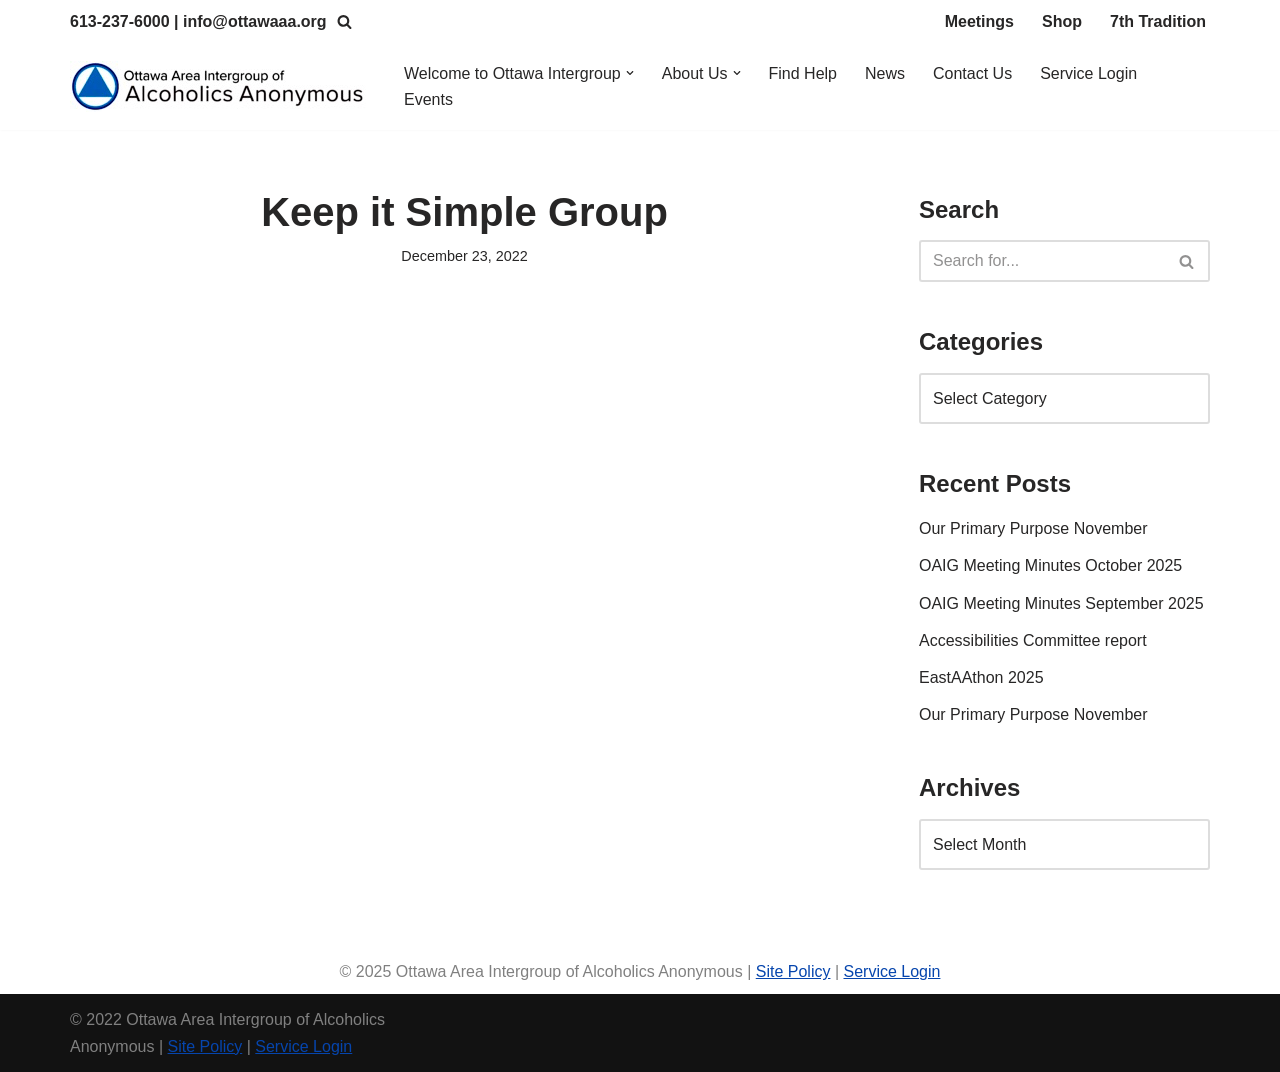  Describe the element at coordinates (1062, 21) in the screenshot. I see `Shop` at that location.